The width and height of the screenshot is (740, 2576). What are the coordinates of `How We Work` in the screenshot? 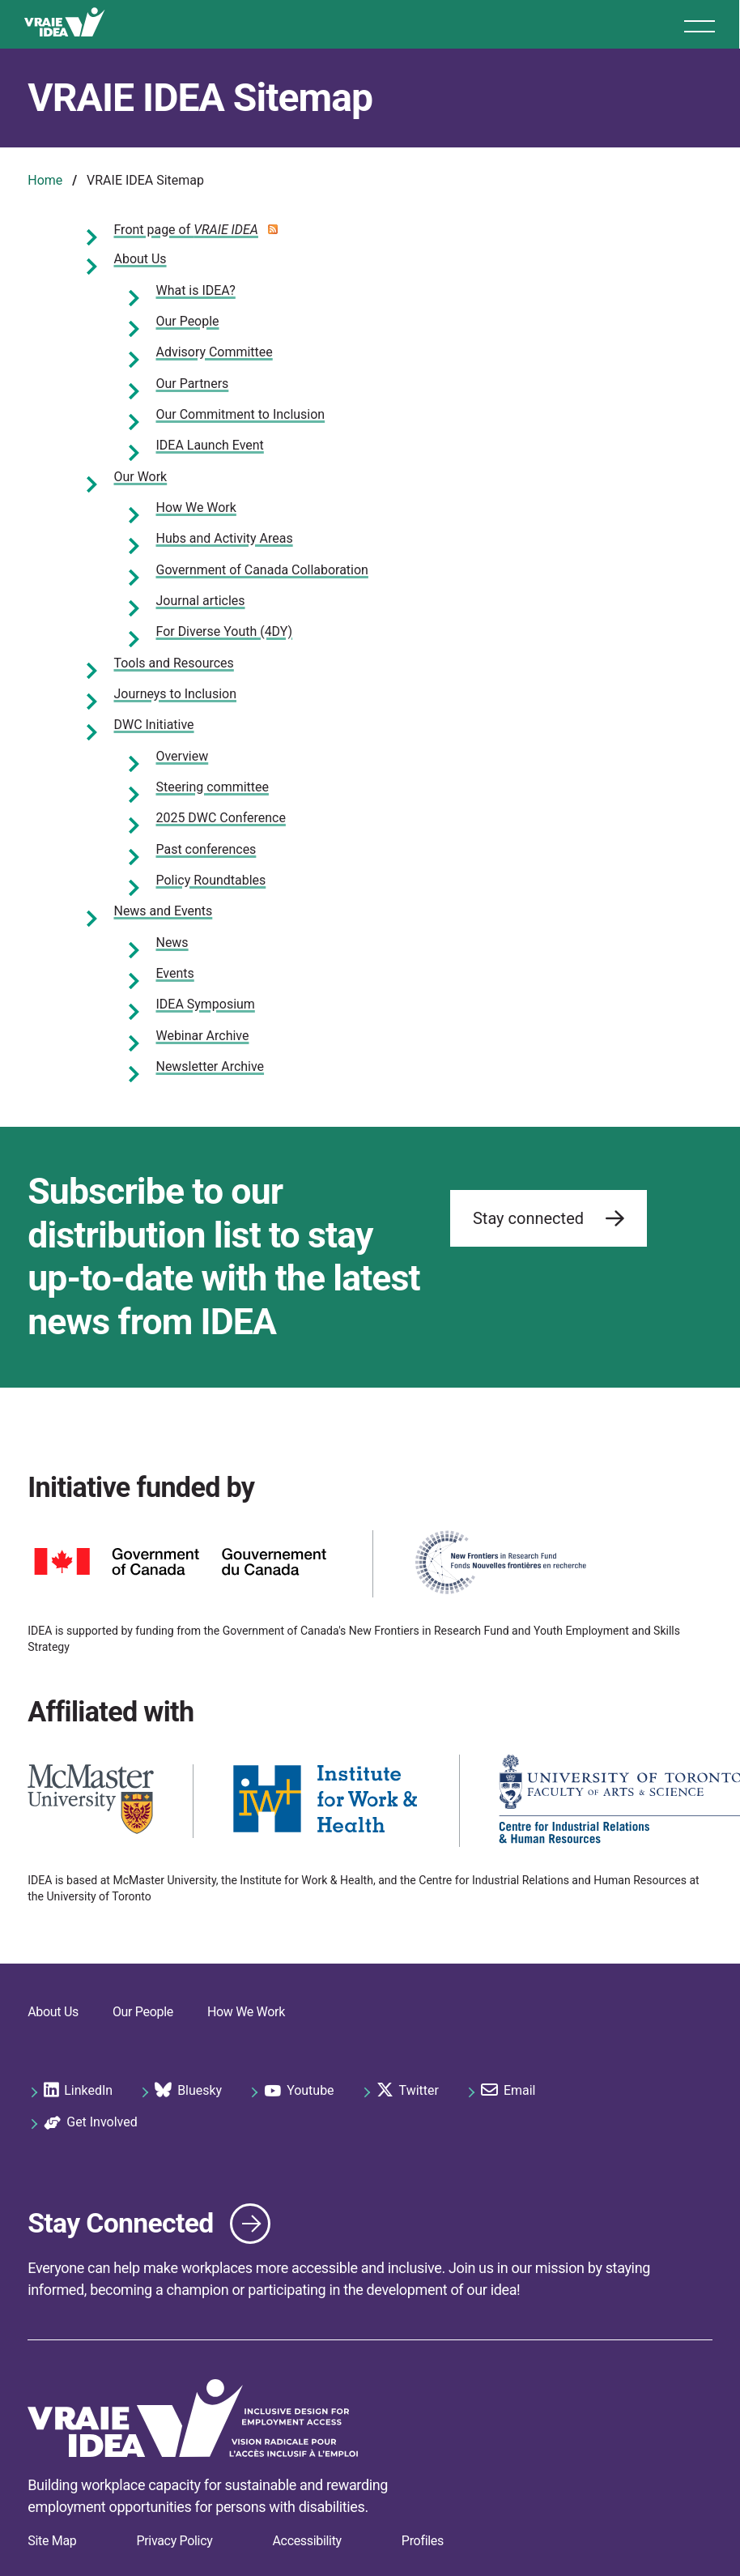 It's located at (196, 507).